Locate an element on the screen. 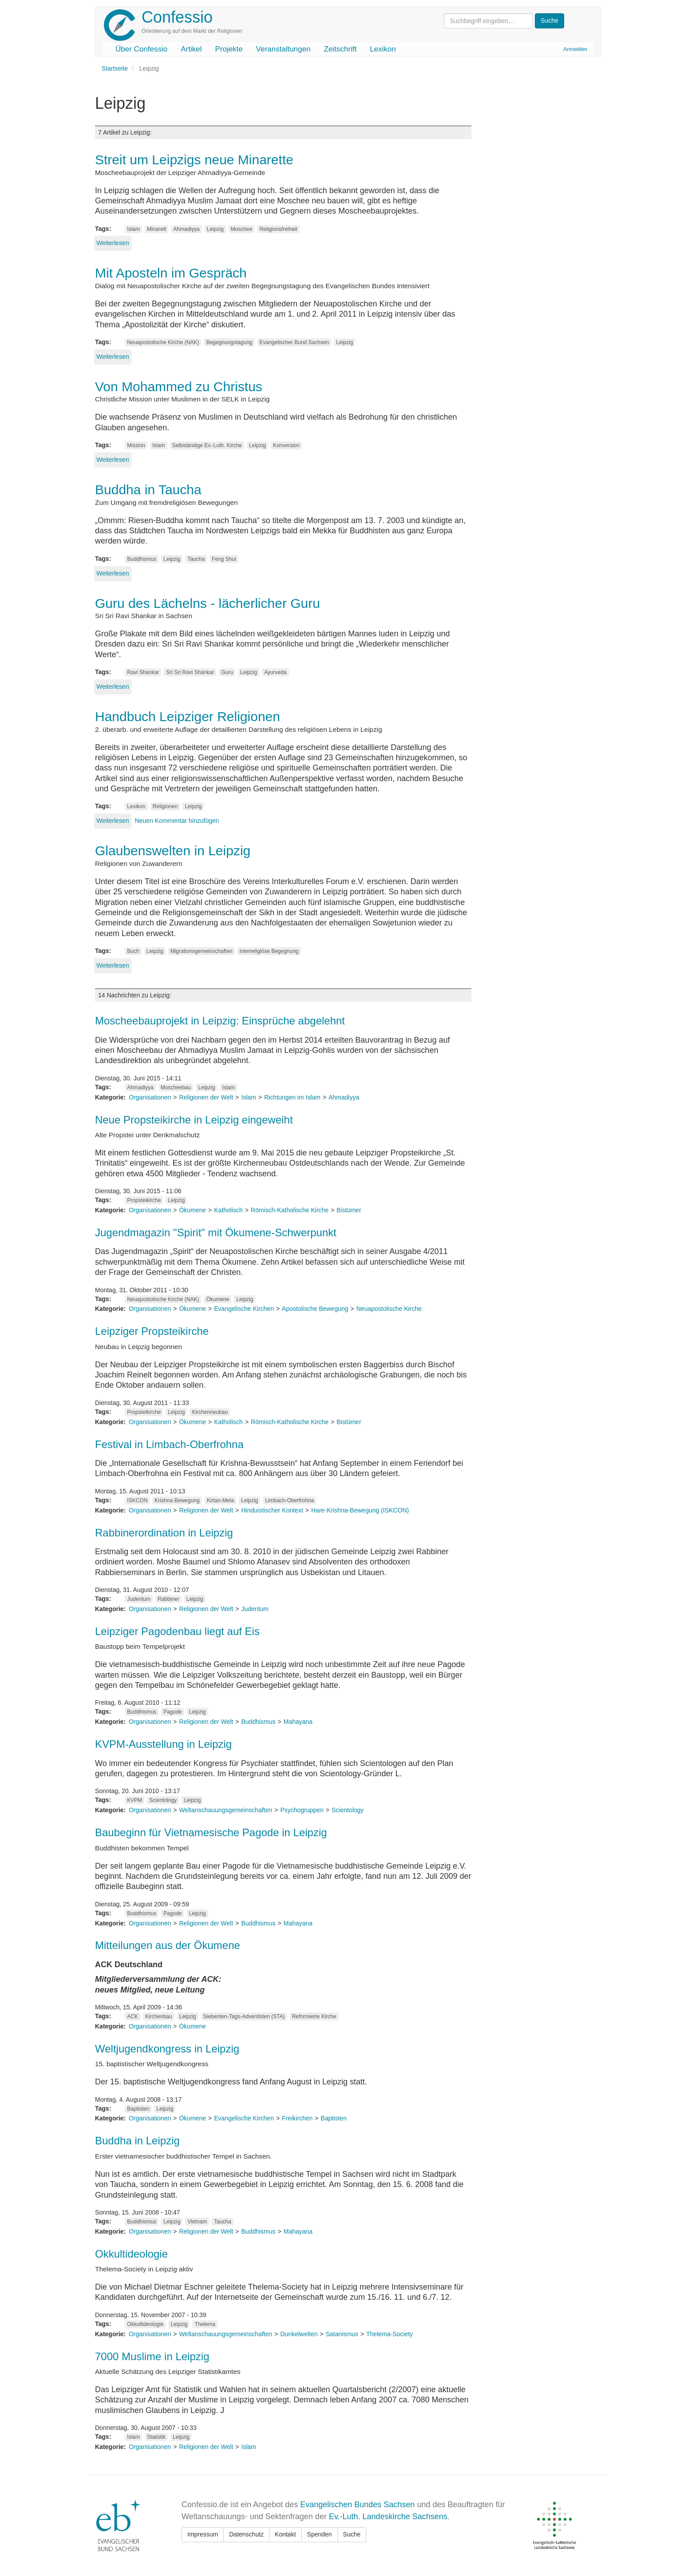 This screenshot has width=696, height=2576. Katholisch is located at coordinates (228, 1210).